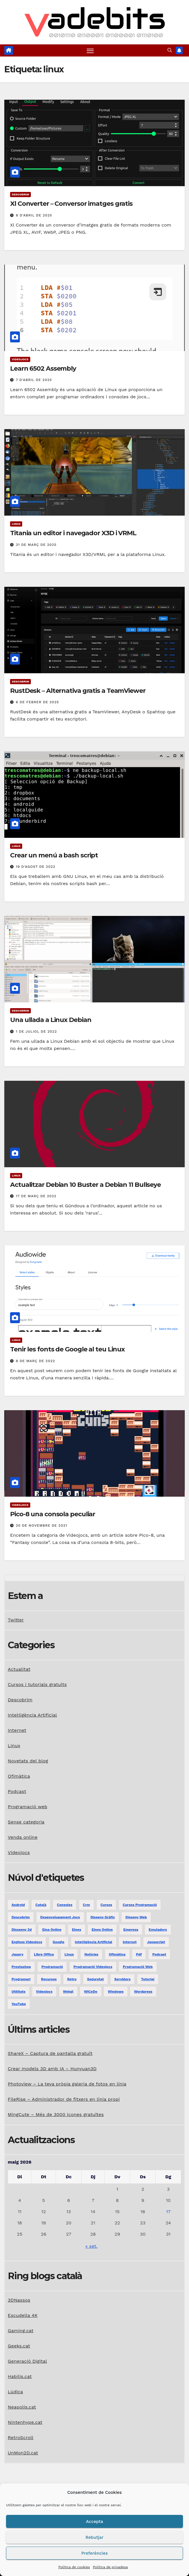 This screenshot has height=2576, width=189. What do you see at coordinates (37, 702) in the screenshot?
I see `6 de febrer de 2025` at bounding box center [37, 702].